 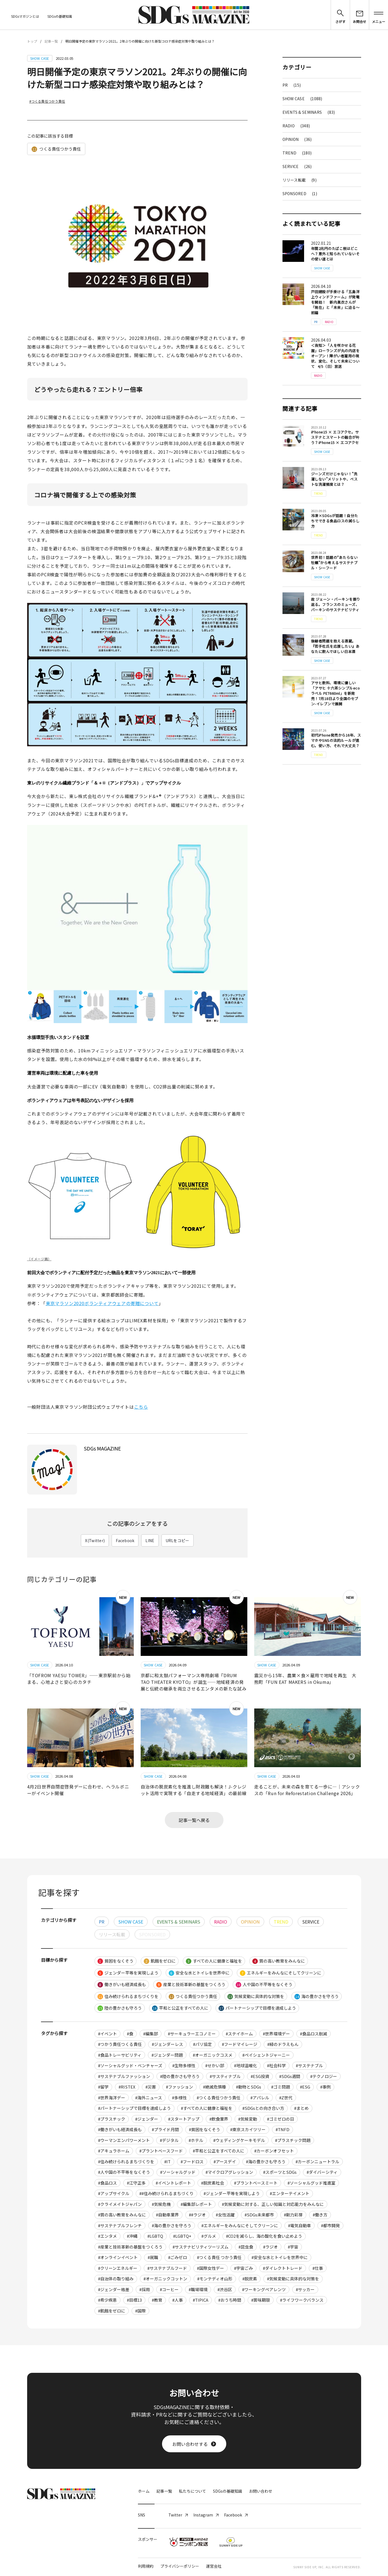 I want to click on #スポーツとSDGs, so click(x=280, y=2172).